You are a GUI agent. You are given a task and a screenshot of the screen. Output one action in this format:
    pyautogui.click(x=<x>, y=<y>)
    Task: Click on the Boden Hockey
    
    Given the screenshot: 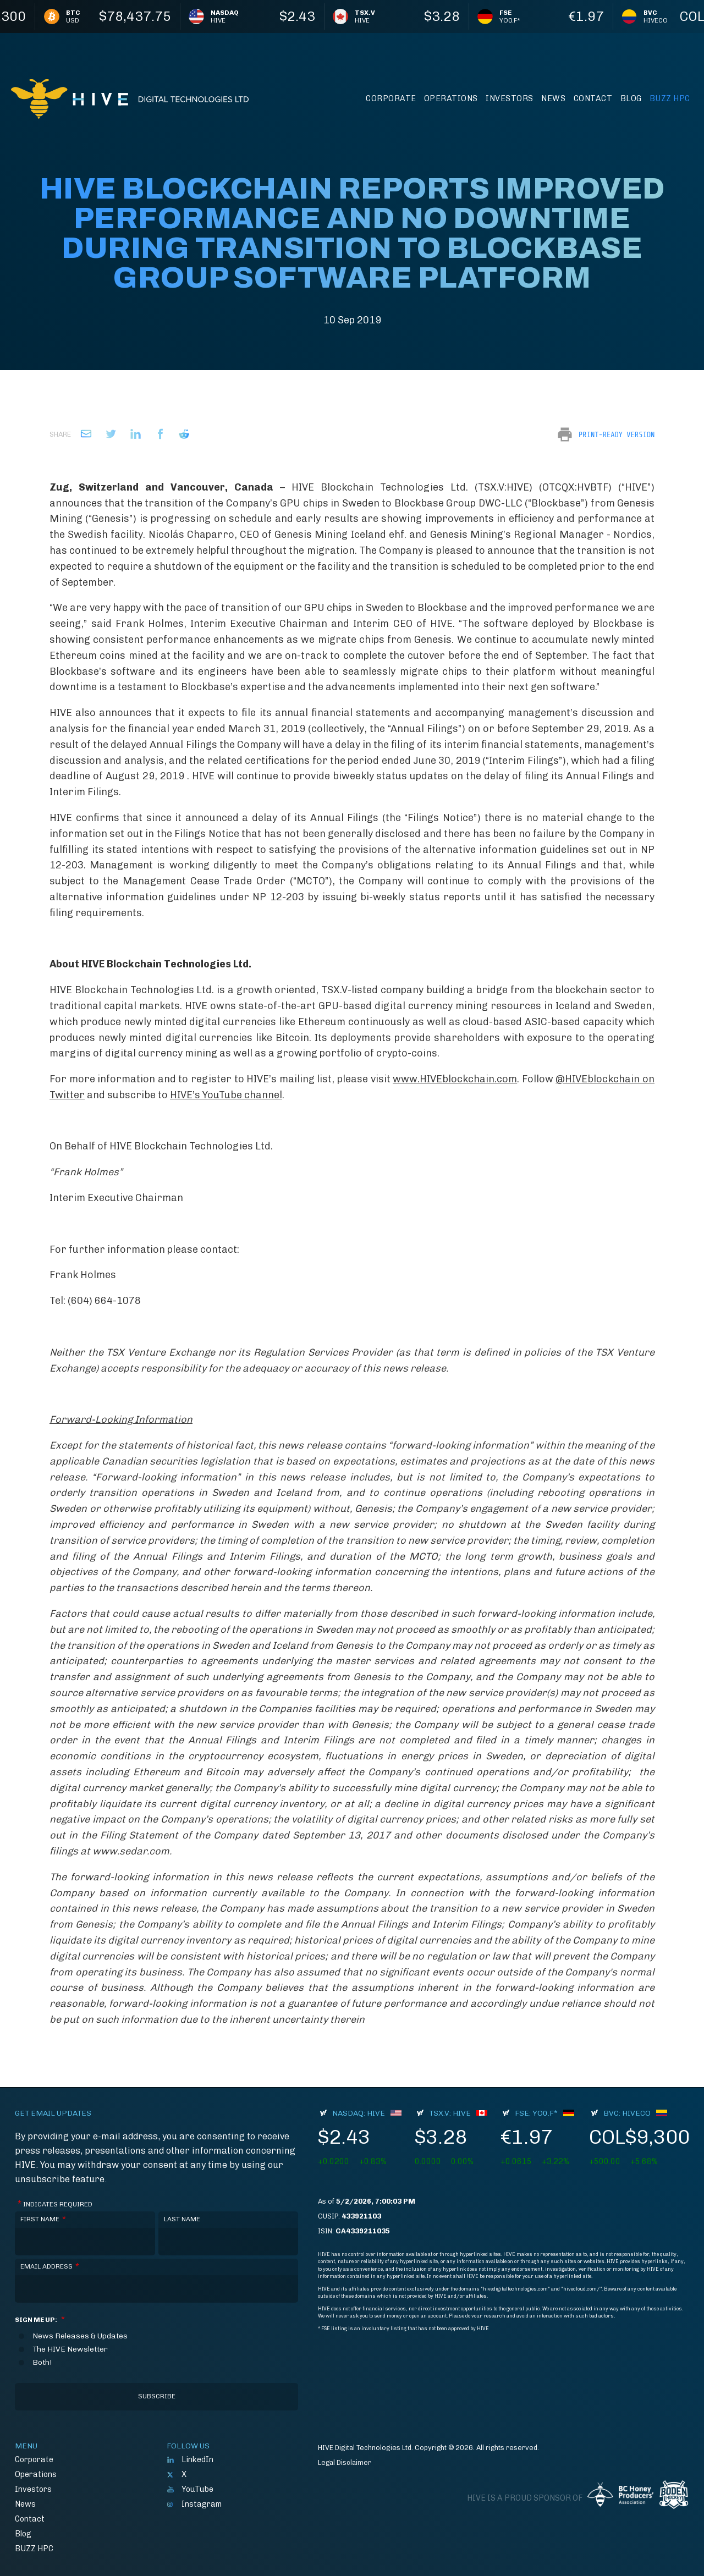 What is the action you would take?
    pyautogui.click(x=673, y=2494)
    